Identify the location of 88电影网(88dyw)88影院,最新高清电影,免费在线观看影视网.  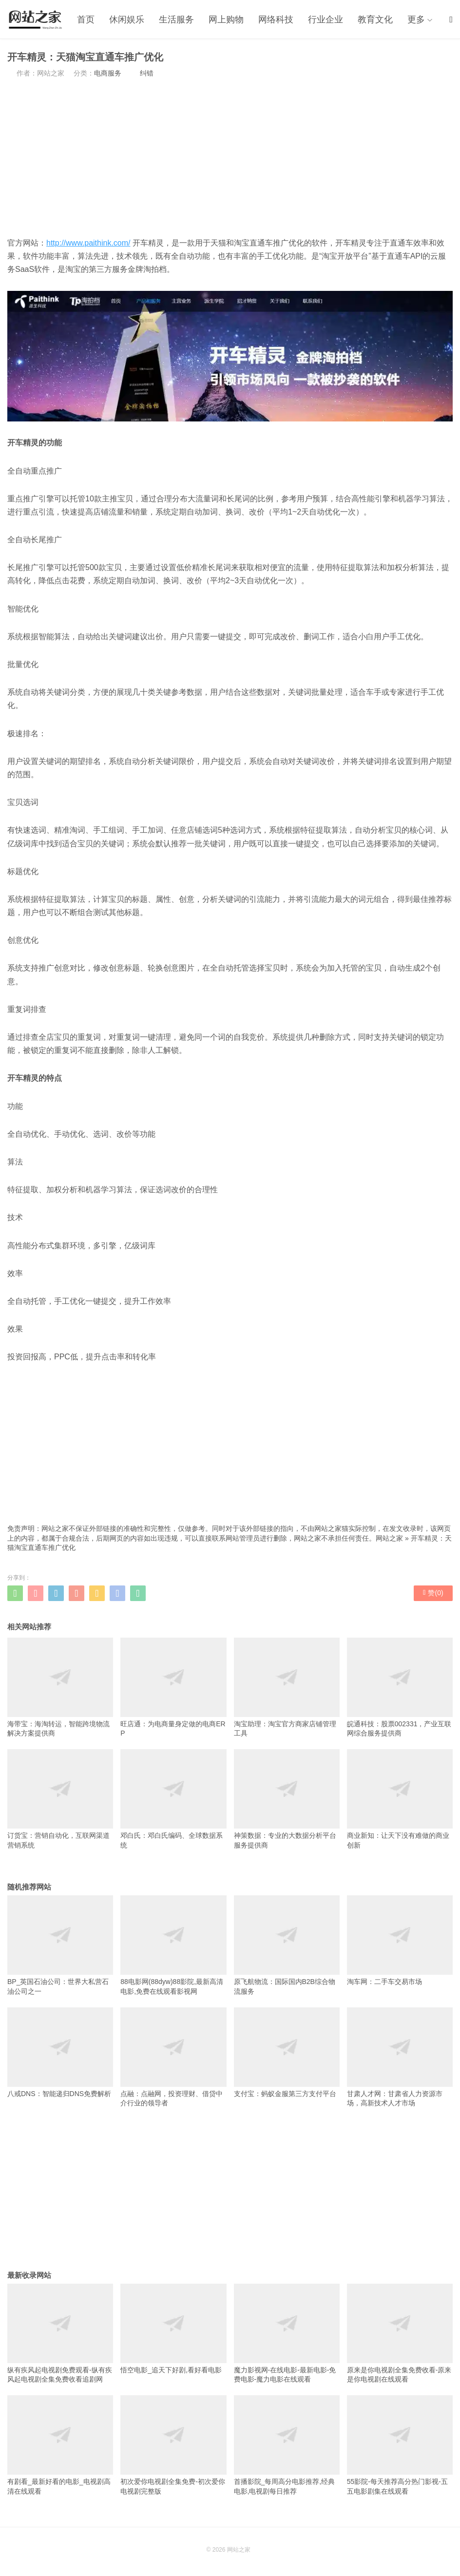
(173, 1945).